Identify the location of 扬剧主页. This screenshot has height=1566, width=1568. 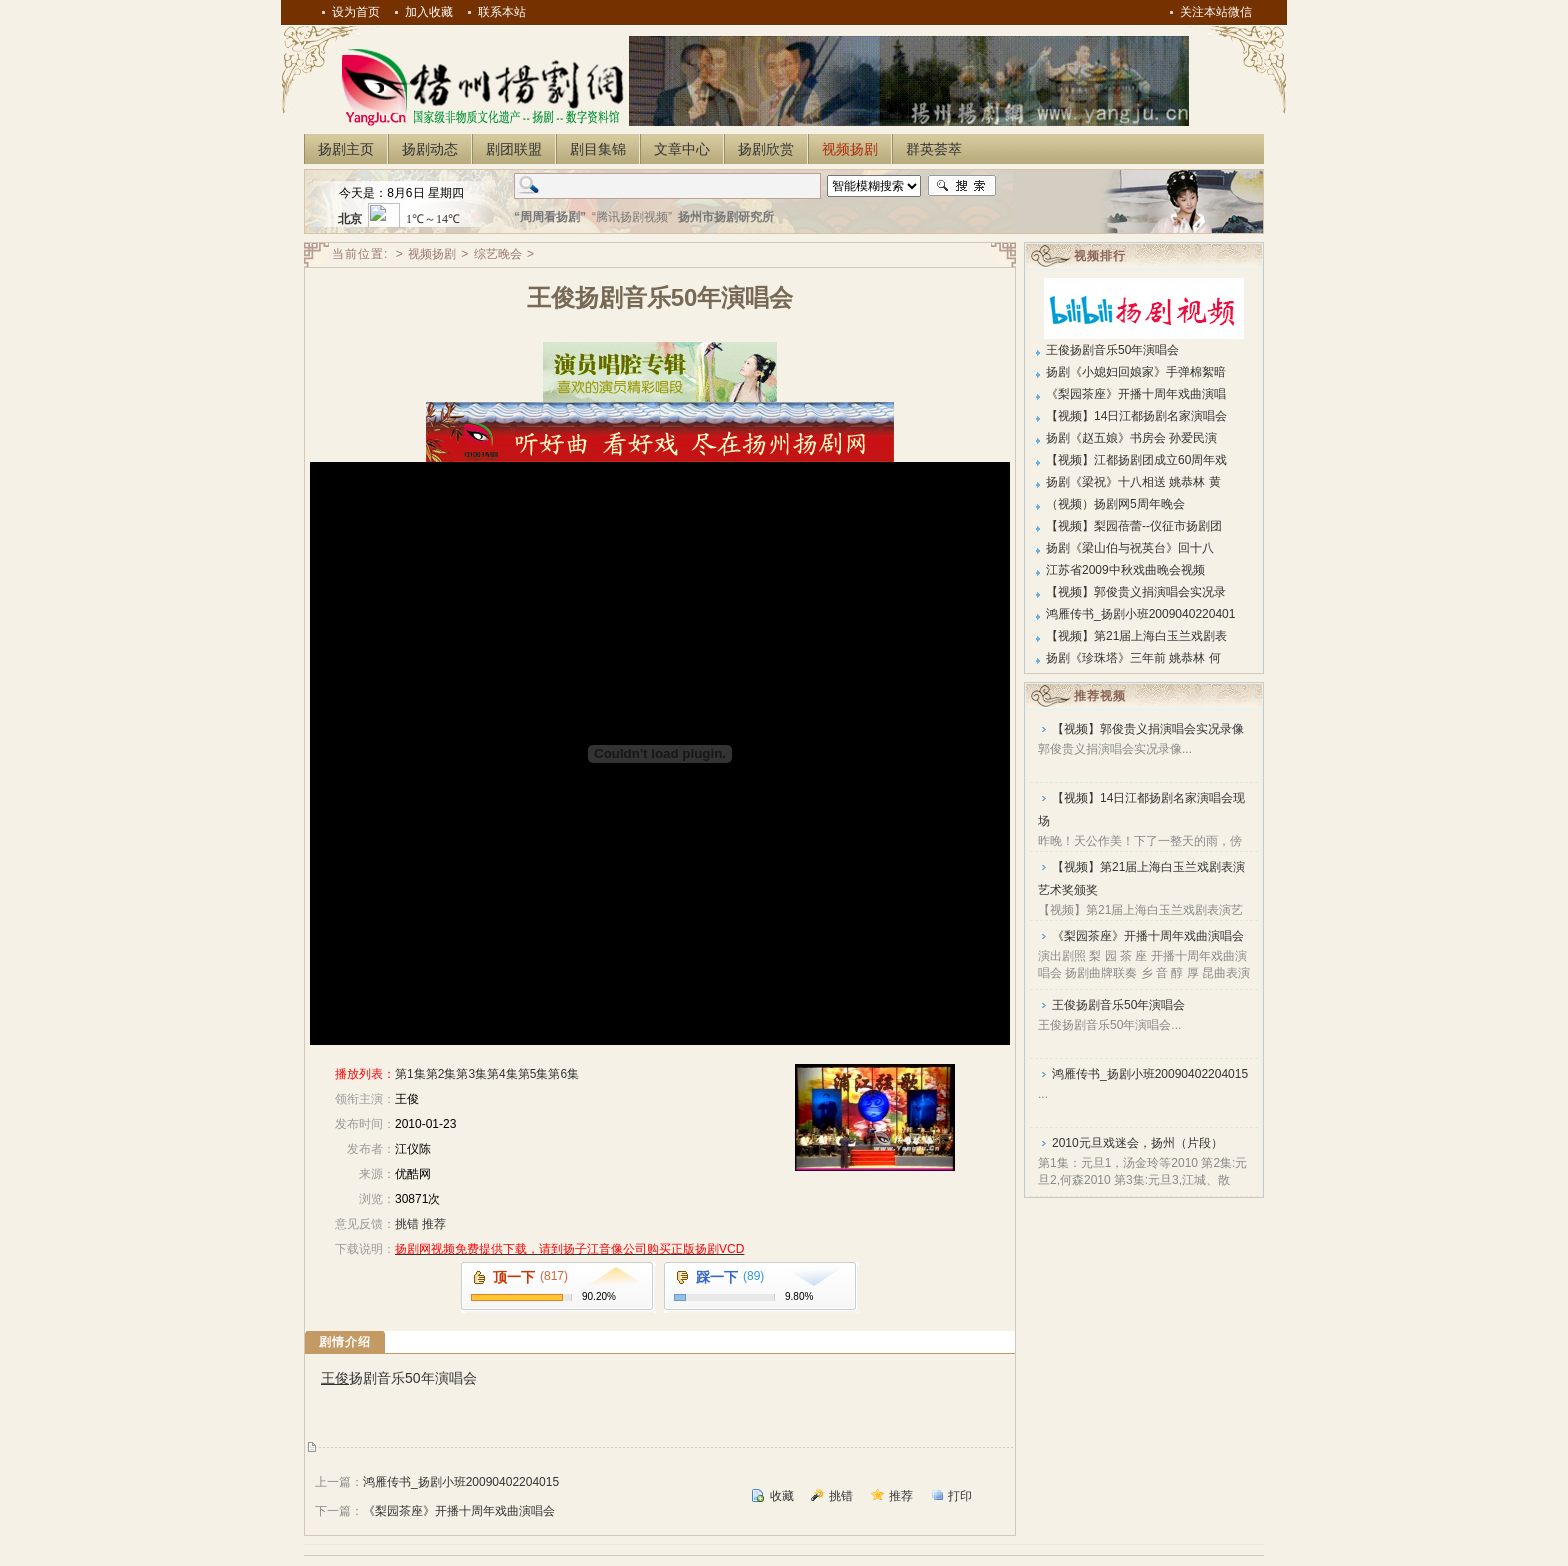
(346, 149).